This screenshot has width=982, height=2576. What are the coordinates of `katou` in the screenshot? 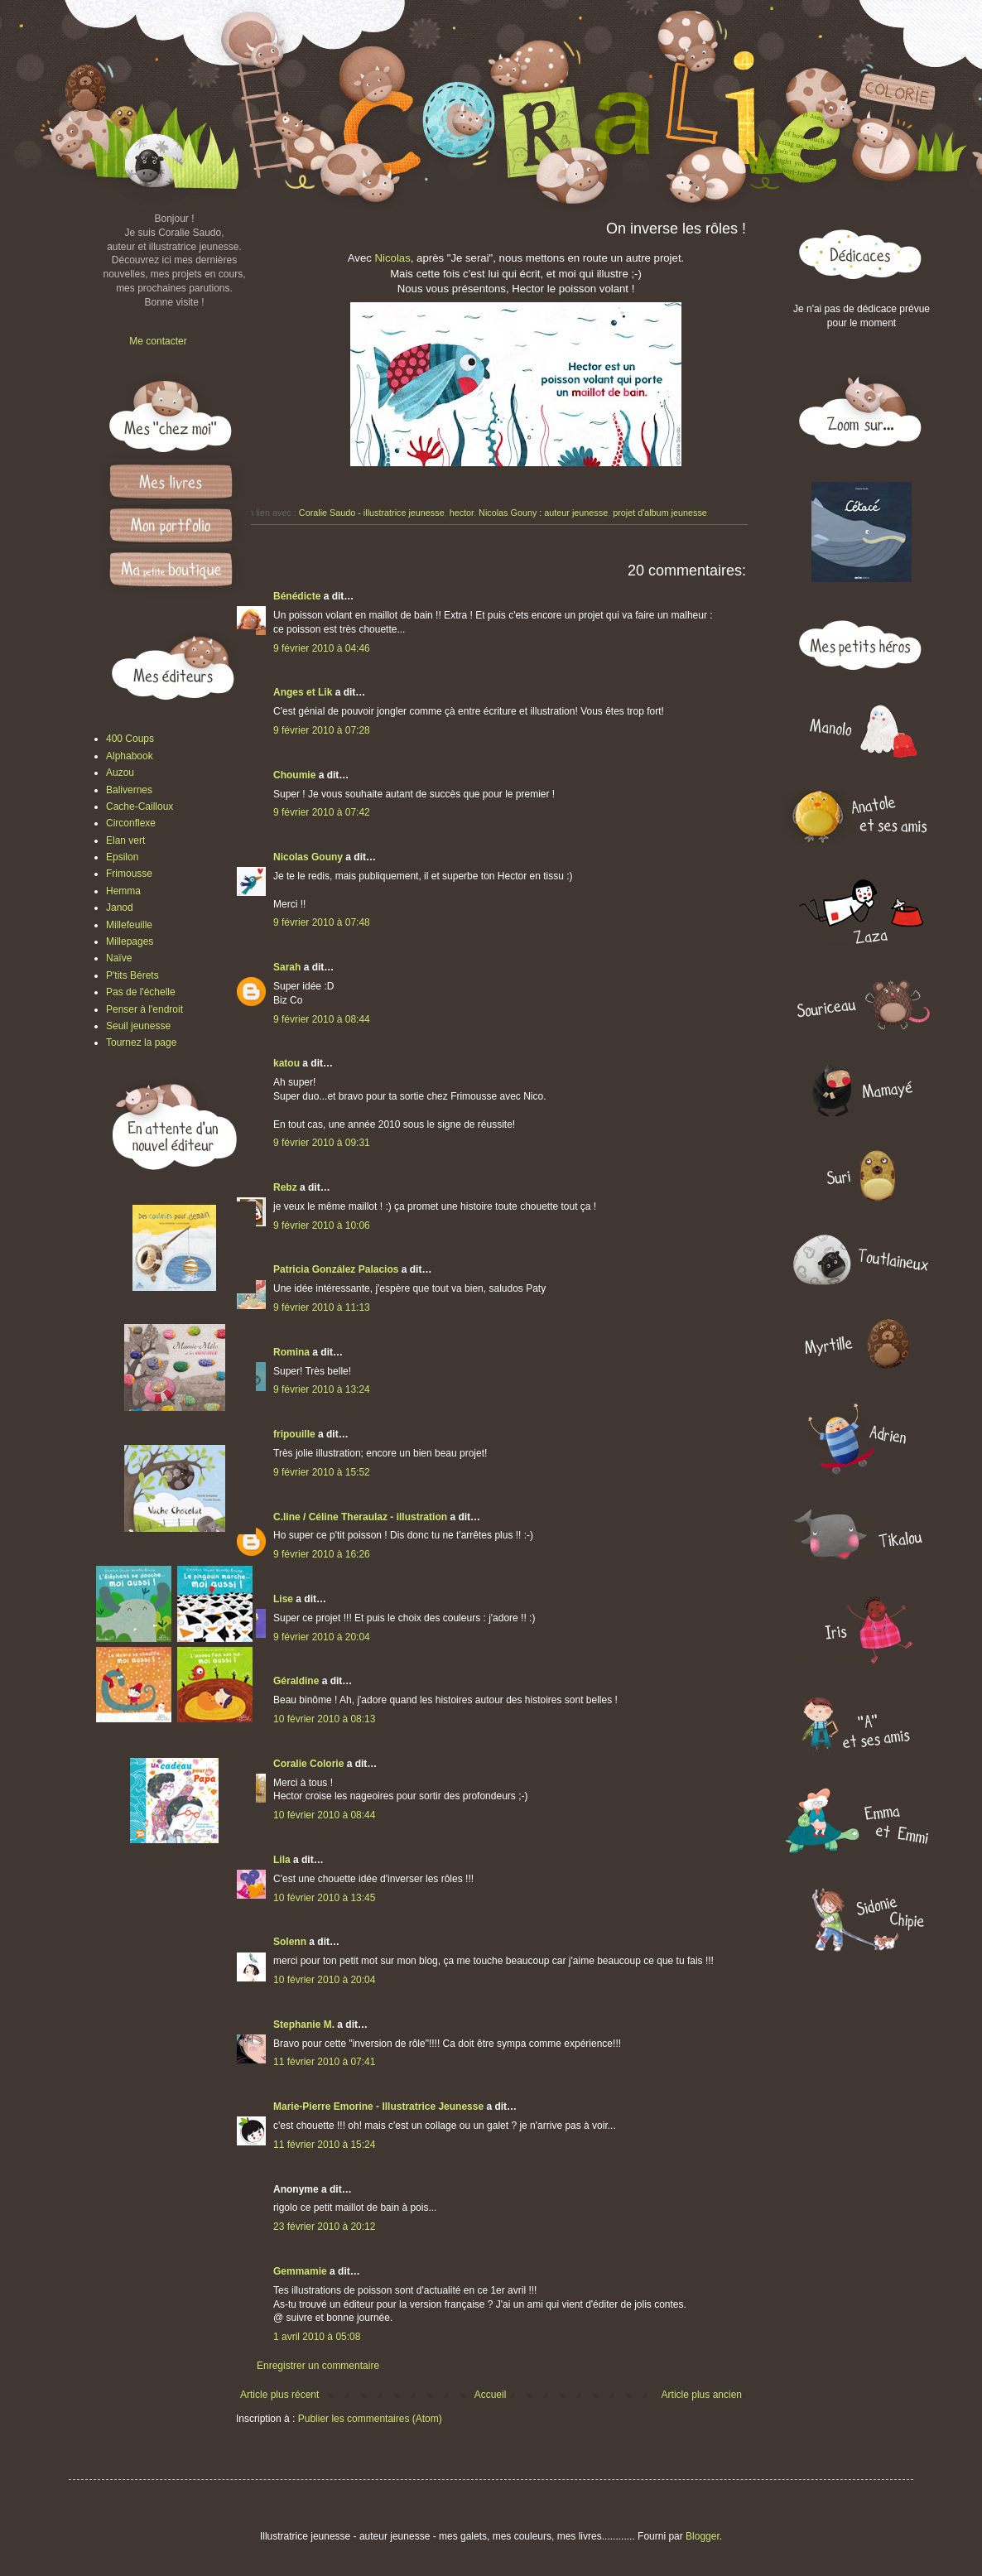 It's located at (286, 1063).